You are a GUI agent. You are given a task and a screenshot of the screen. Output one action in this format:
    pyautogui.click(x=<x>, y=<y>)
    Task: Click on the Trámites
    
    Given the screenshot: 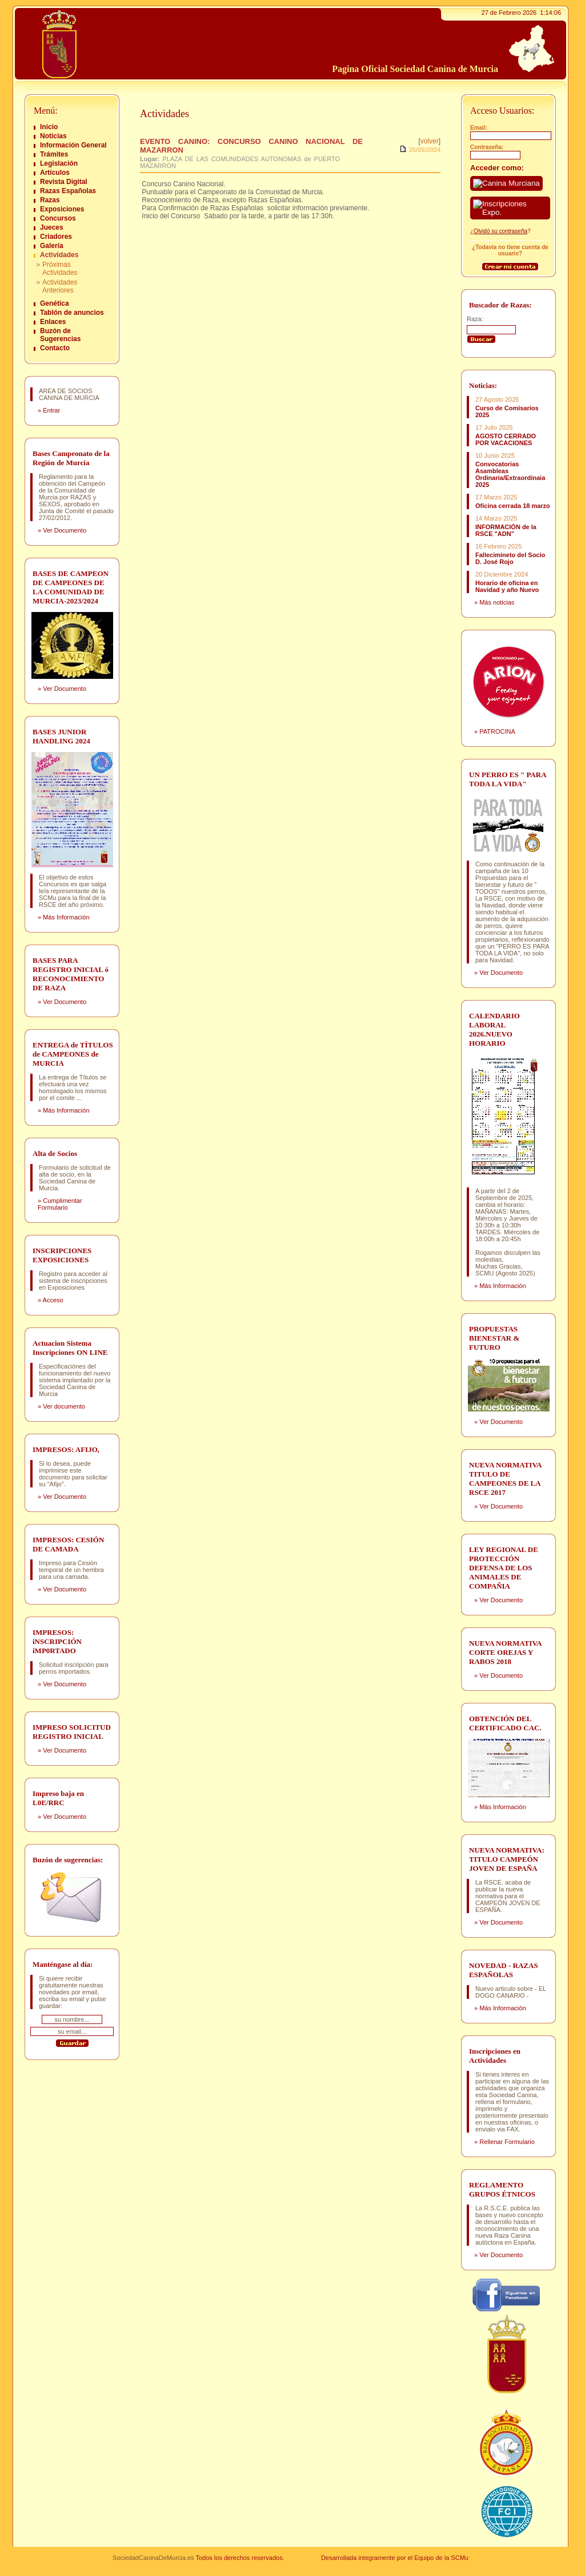 What is the action you would take?
    pyautogui.click(x=54, y=154)
    